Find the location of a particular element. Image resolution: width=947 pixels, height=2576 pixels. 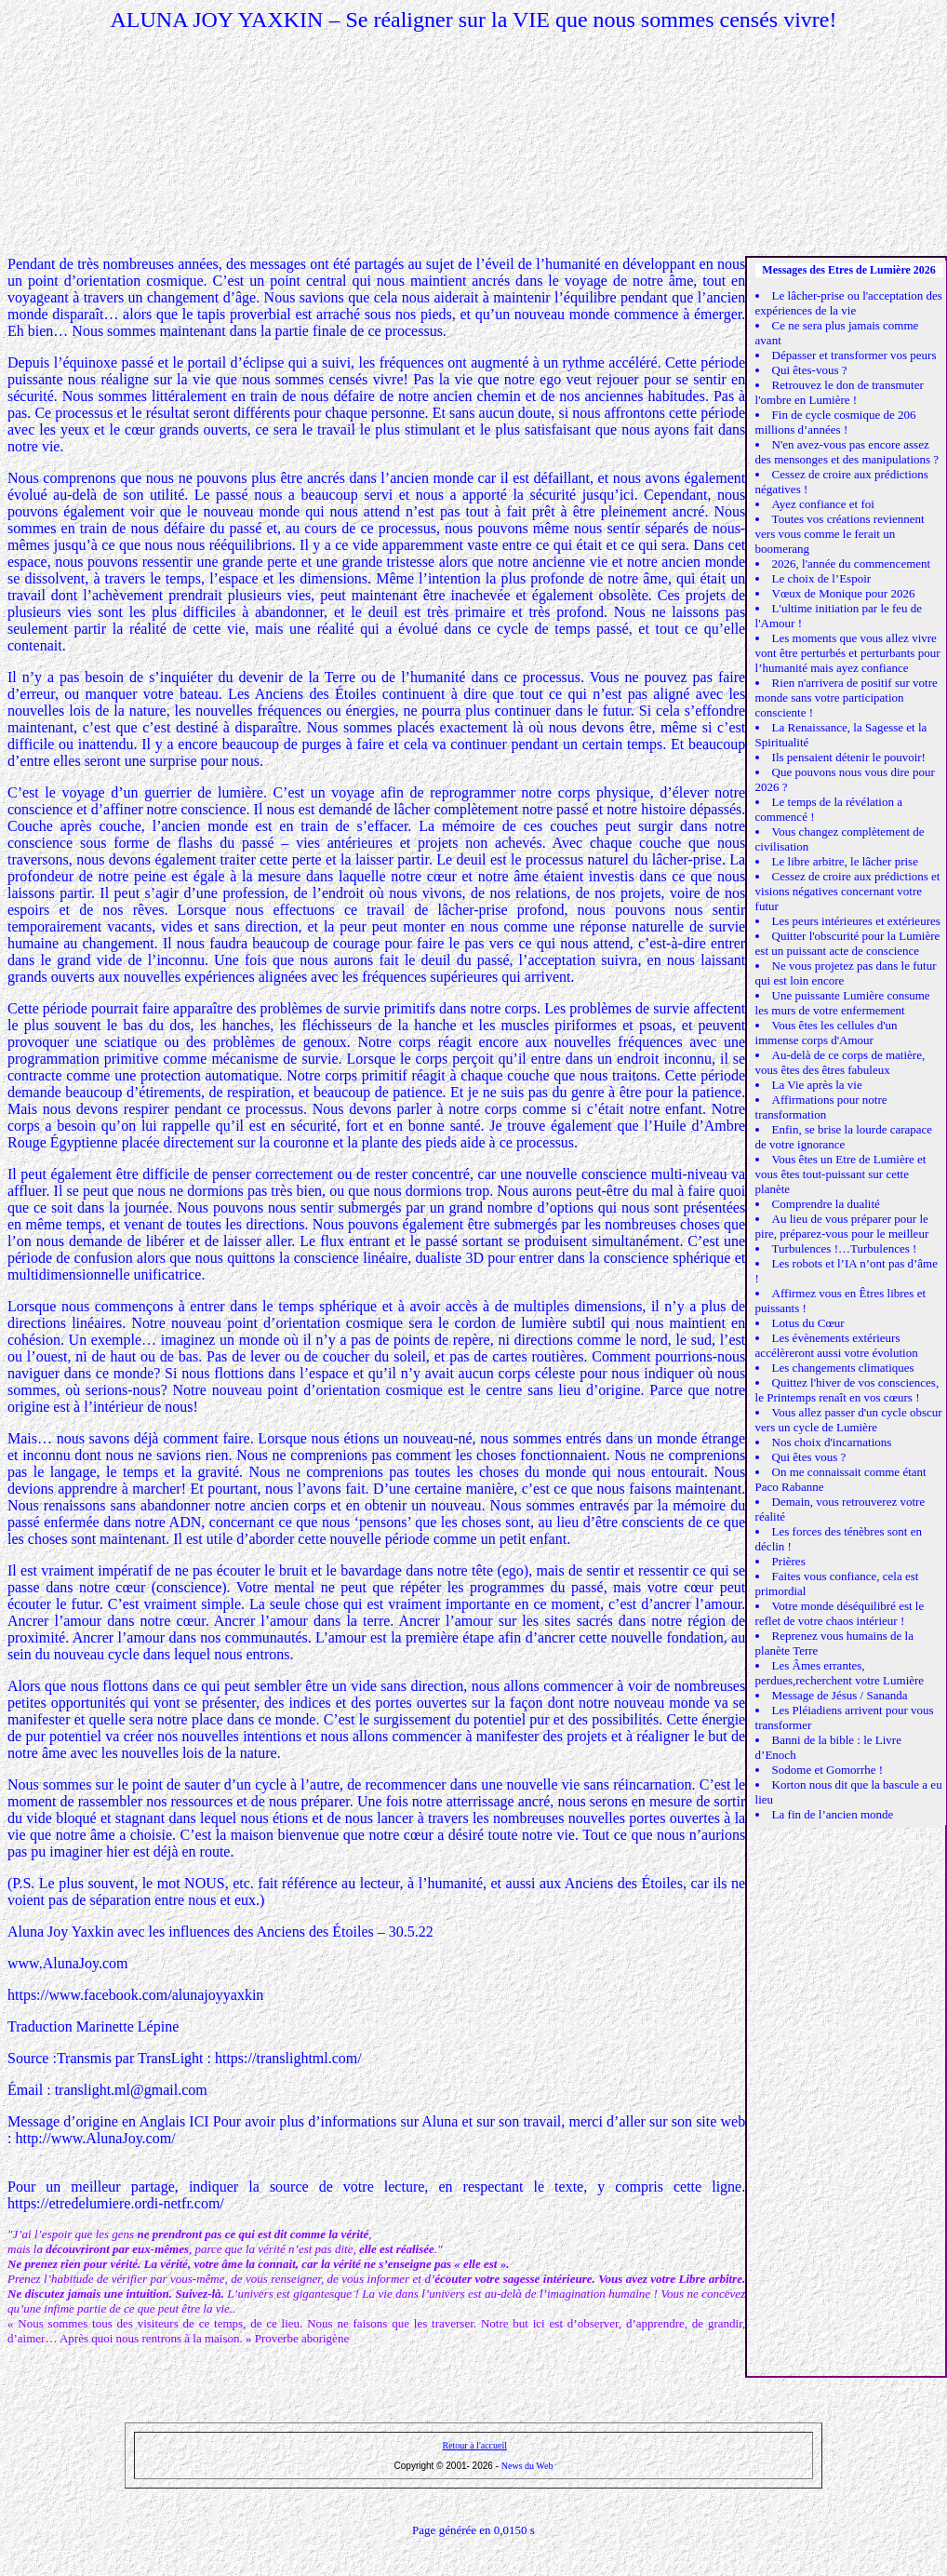

Vœux de Monique pour 2026 is located at coordinates (843, 593).